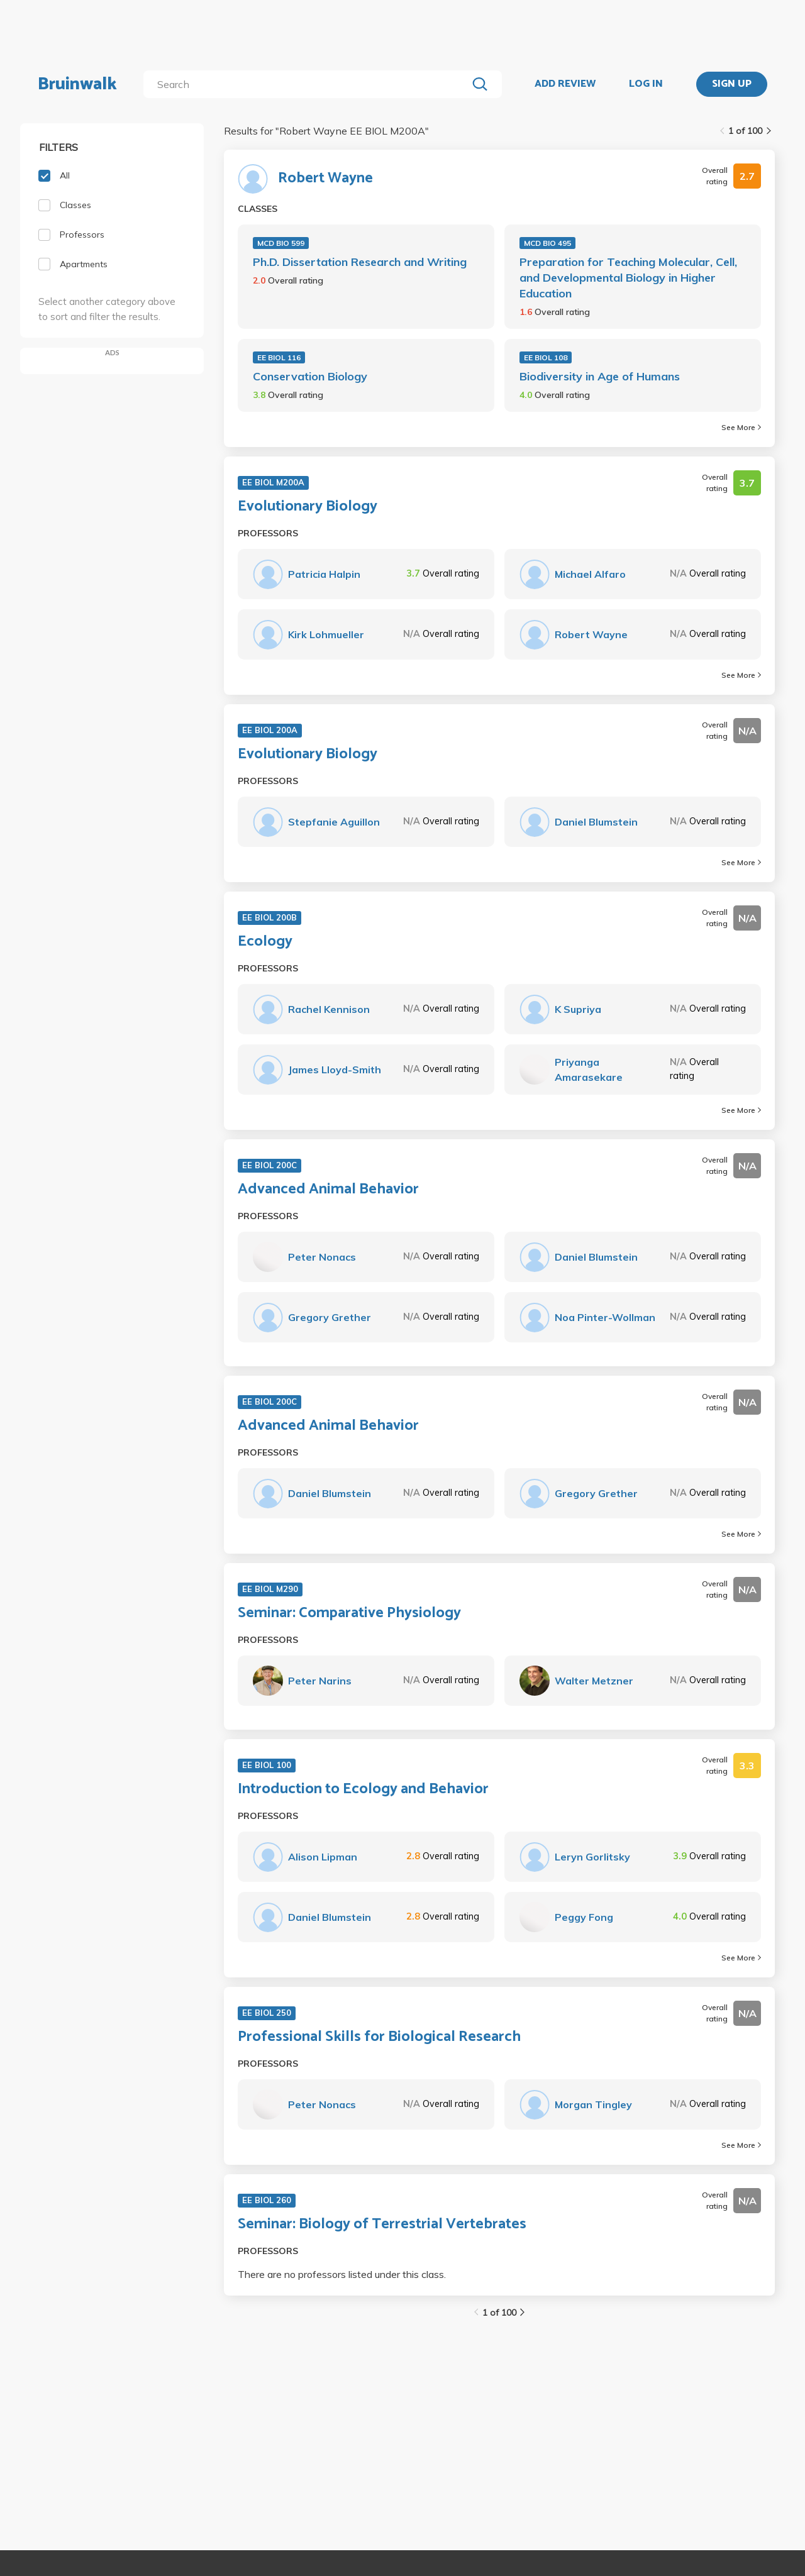 The image size is (805, 2576). Describe the element at coordinates (325, 178) in the screenshot. I see `Robert Wayne` at that location.